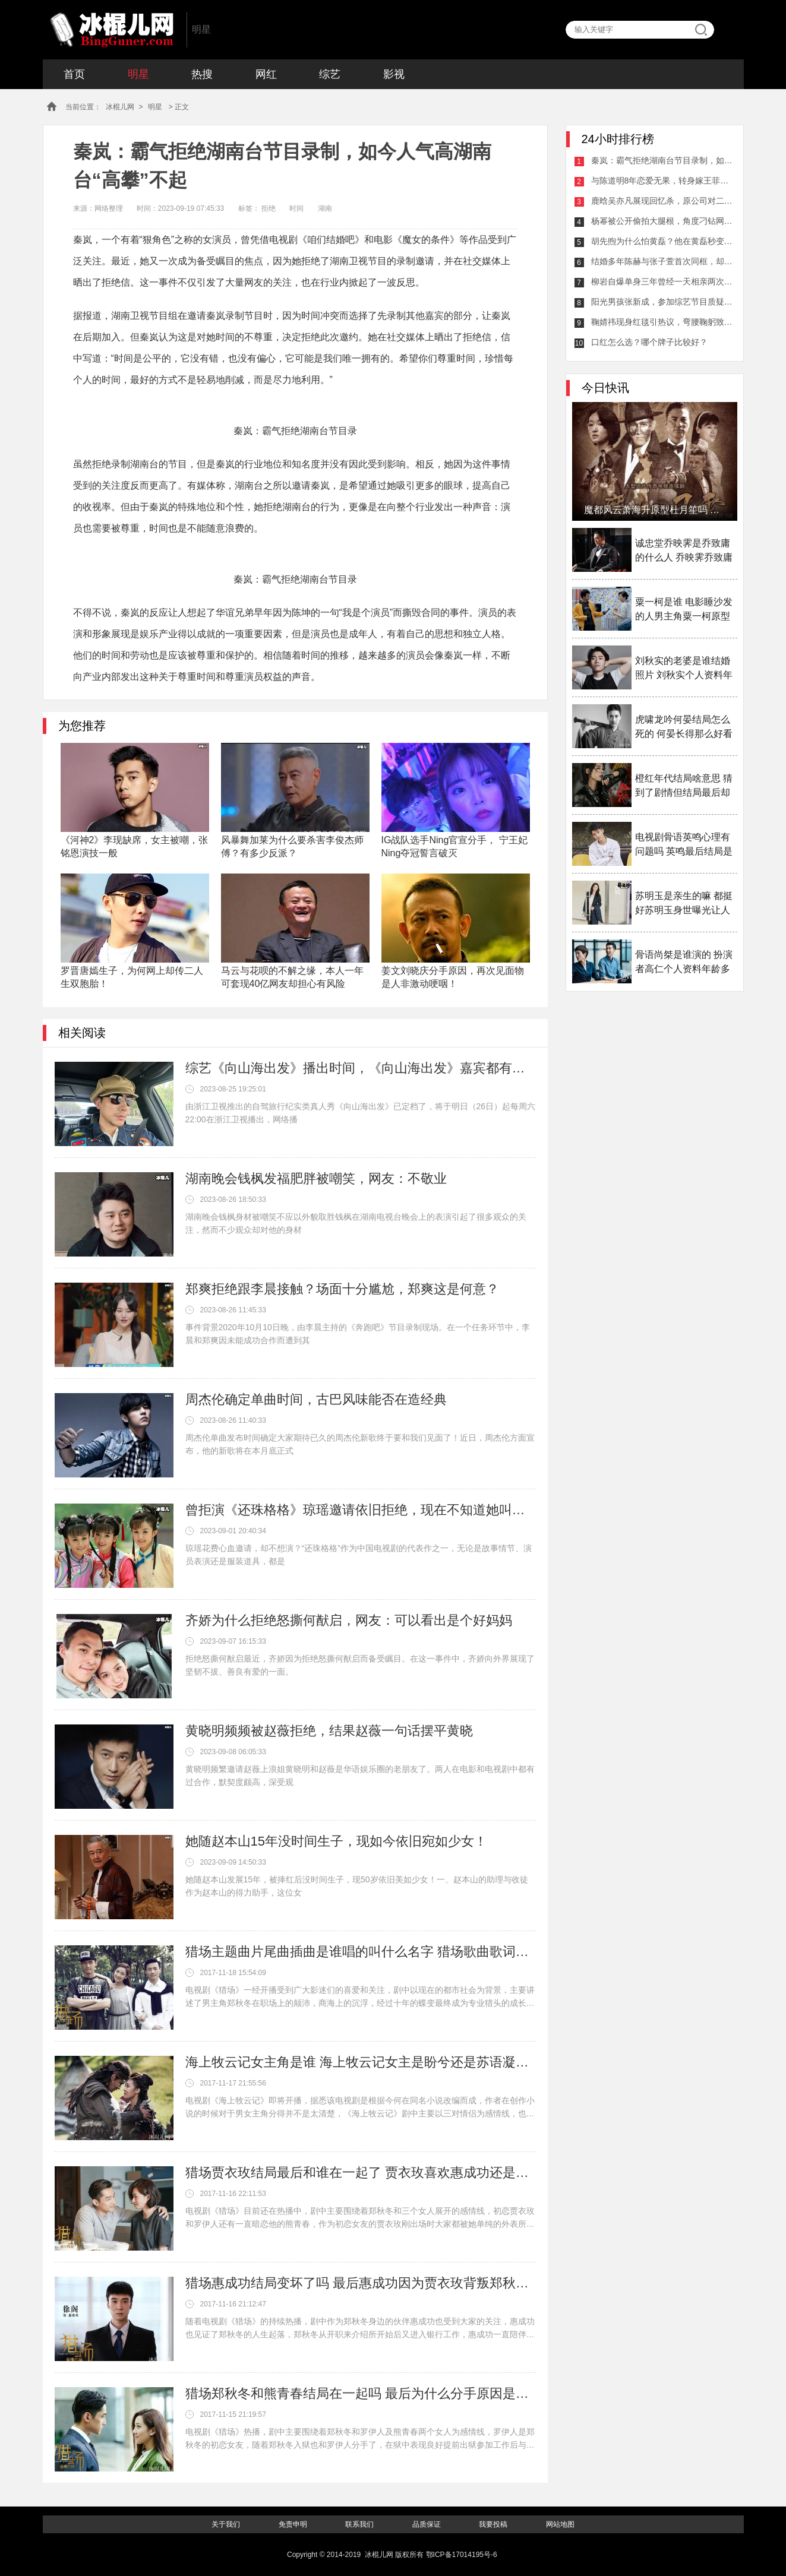 The width and height of the screenshot is (786, 2576). I want to click on 杨幂被公开偷拍大腿根，角度刁钻网友怒斥偷拍者：太猖狂, so click(662, 221).